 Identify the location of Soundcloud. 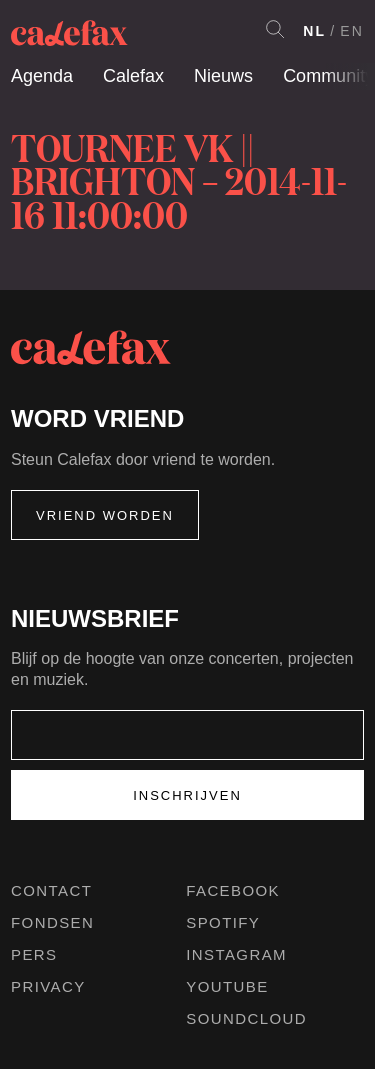
(246, 1018).